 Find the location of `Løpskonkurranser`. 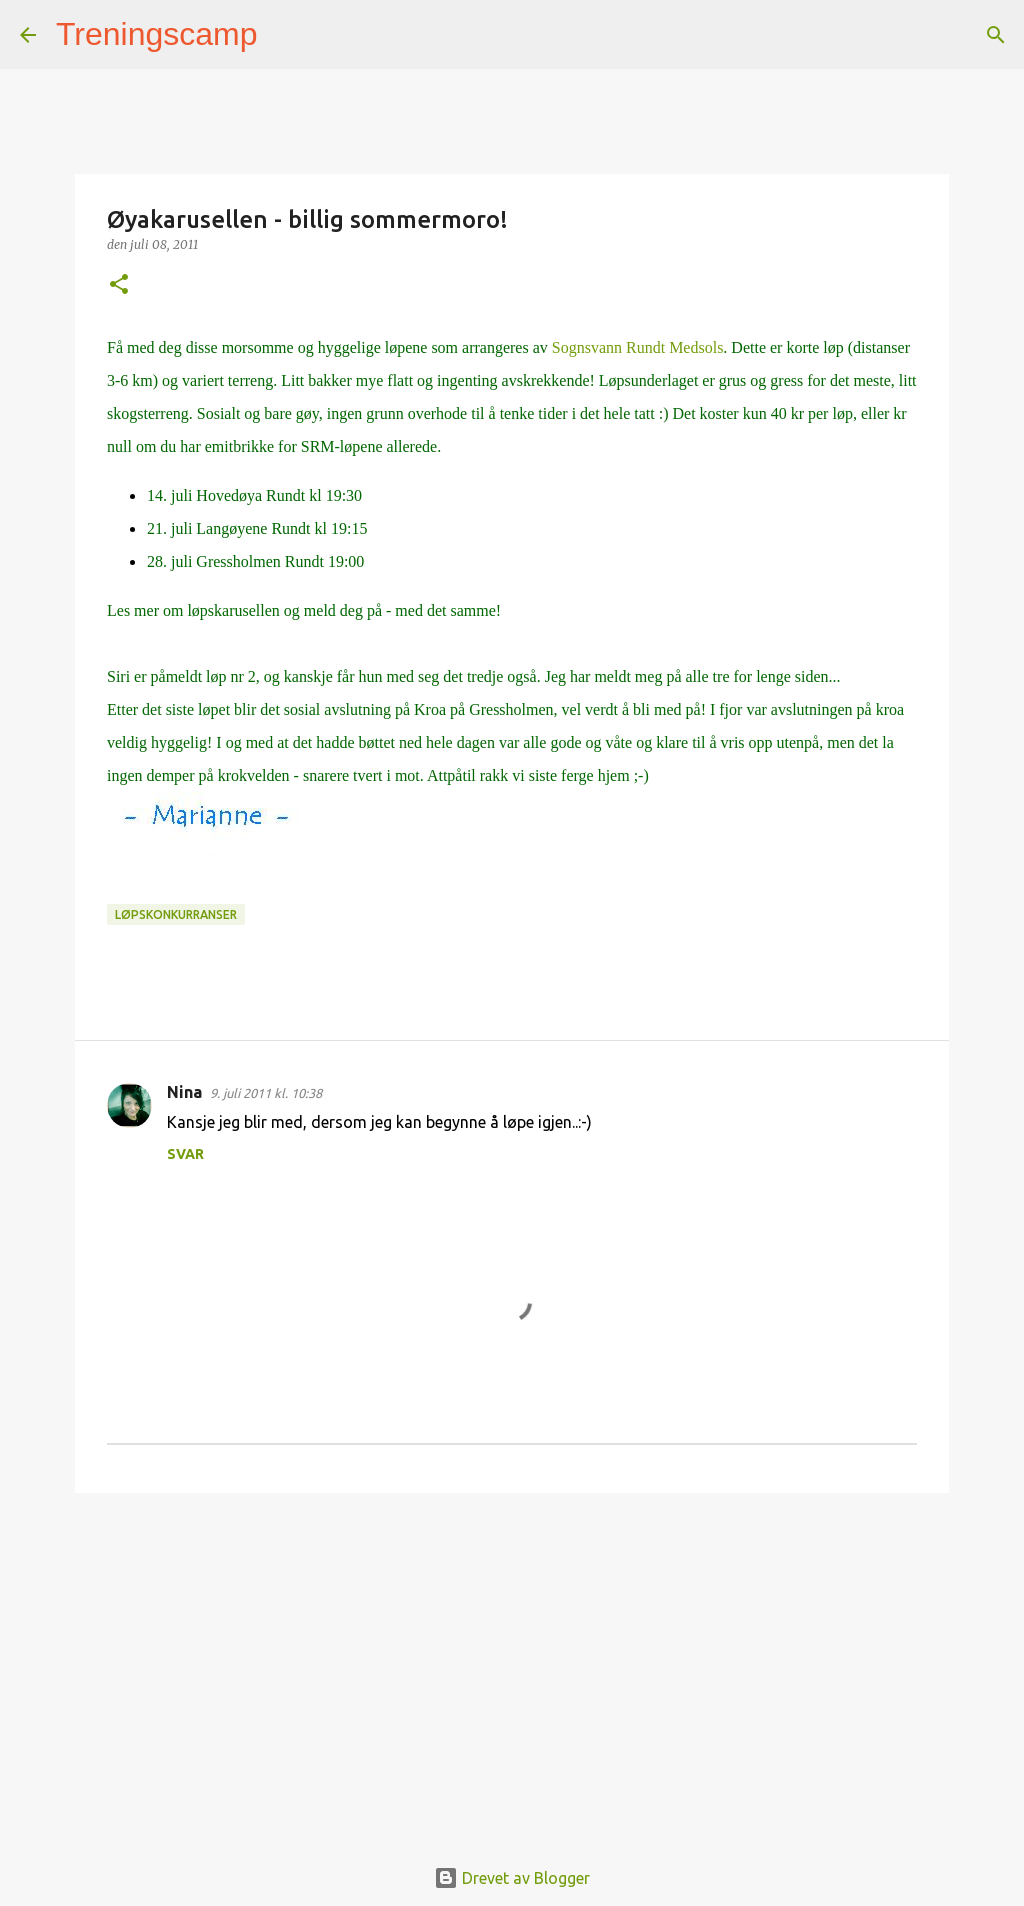

Løpskonkurranser is located at coordinates (176, 914).